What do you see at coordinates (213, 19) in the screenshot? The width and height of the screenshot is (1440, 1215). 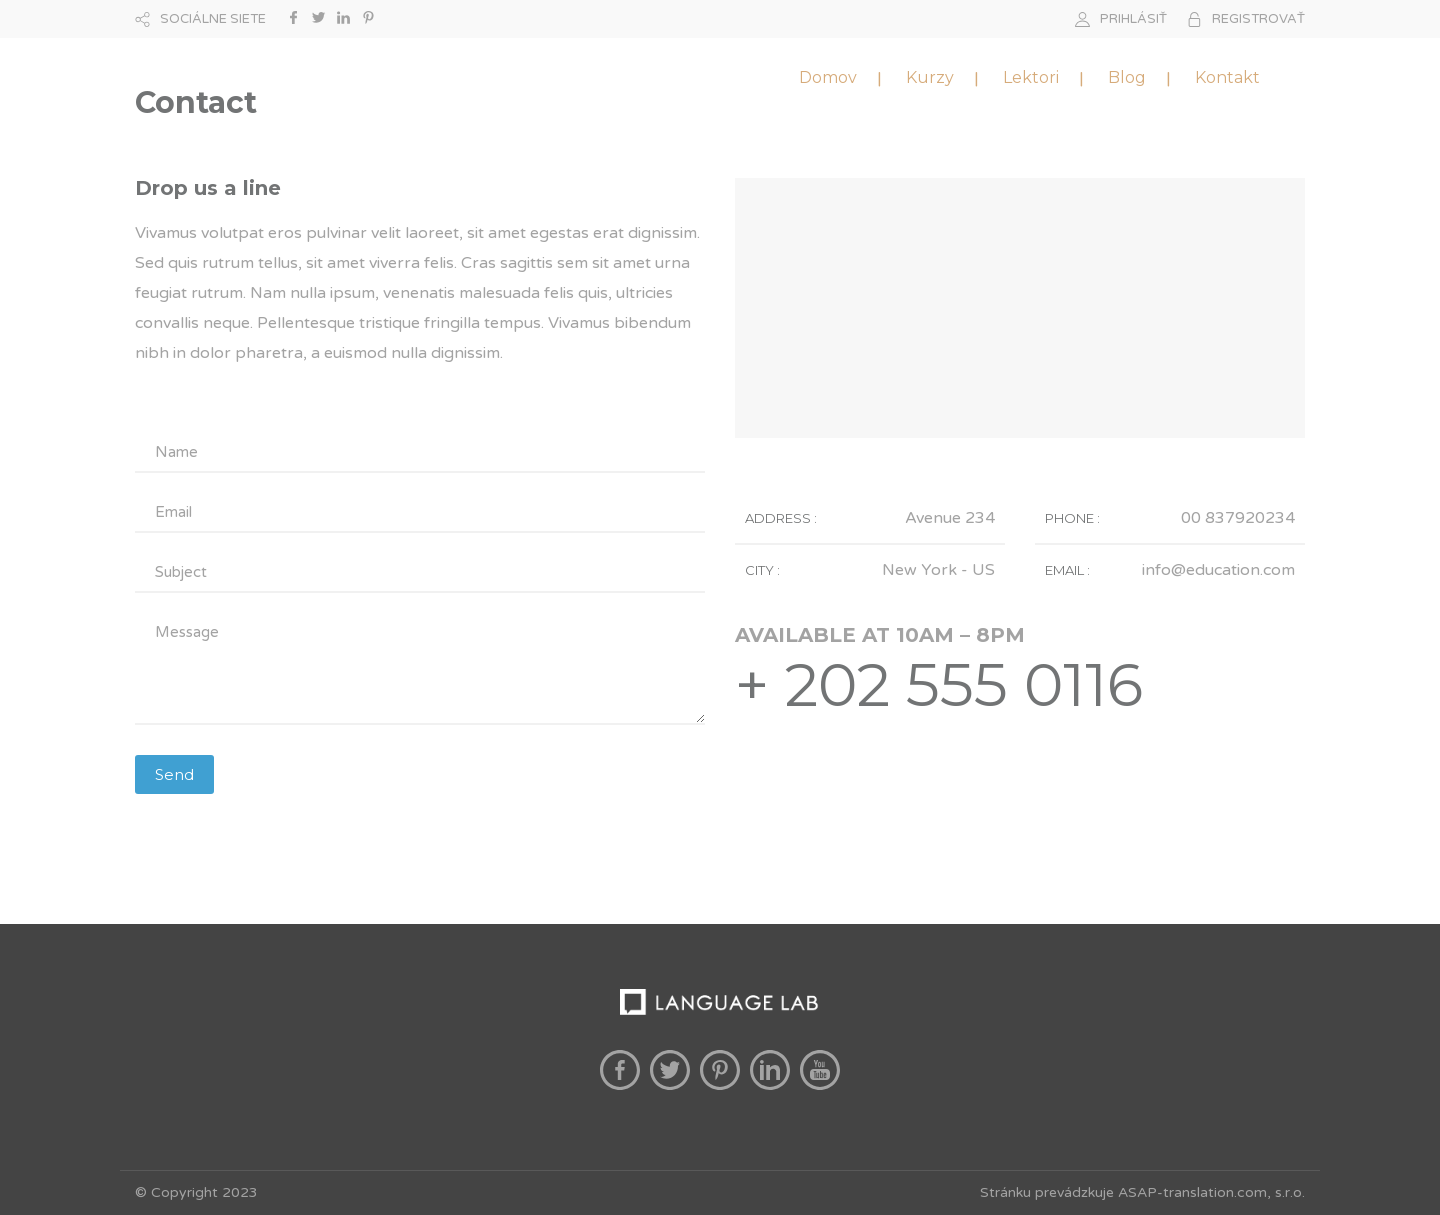 I see `SOCIÁLNE SIETE` at bounding box center [213, 19].